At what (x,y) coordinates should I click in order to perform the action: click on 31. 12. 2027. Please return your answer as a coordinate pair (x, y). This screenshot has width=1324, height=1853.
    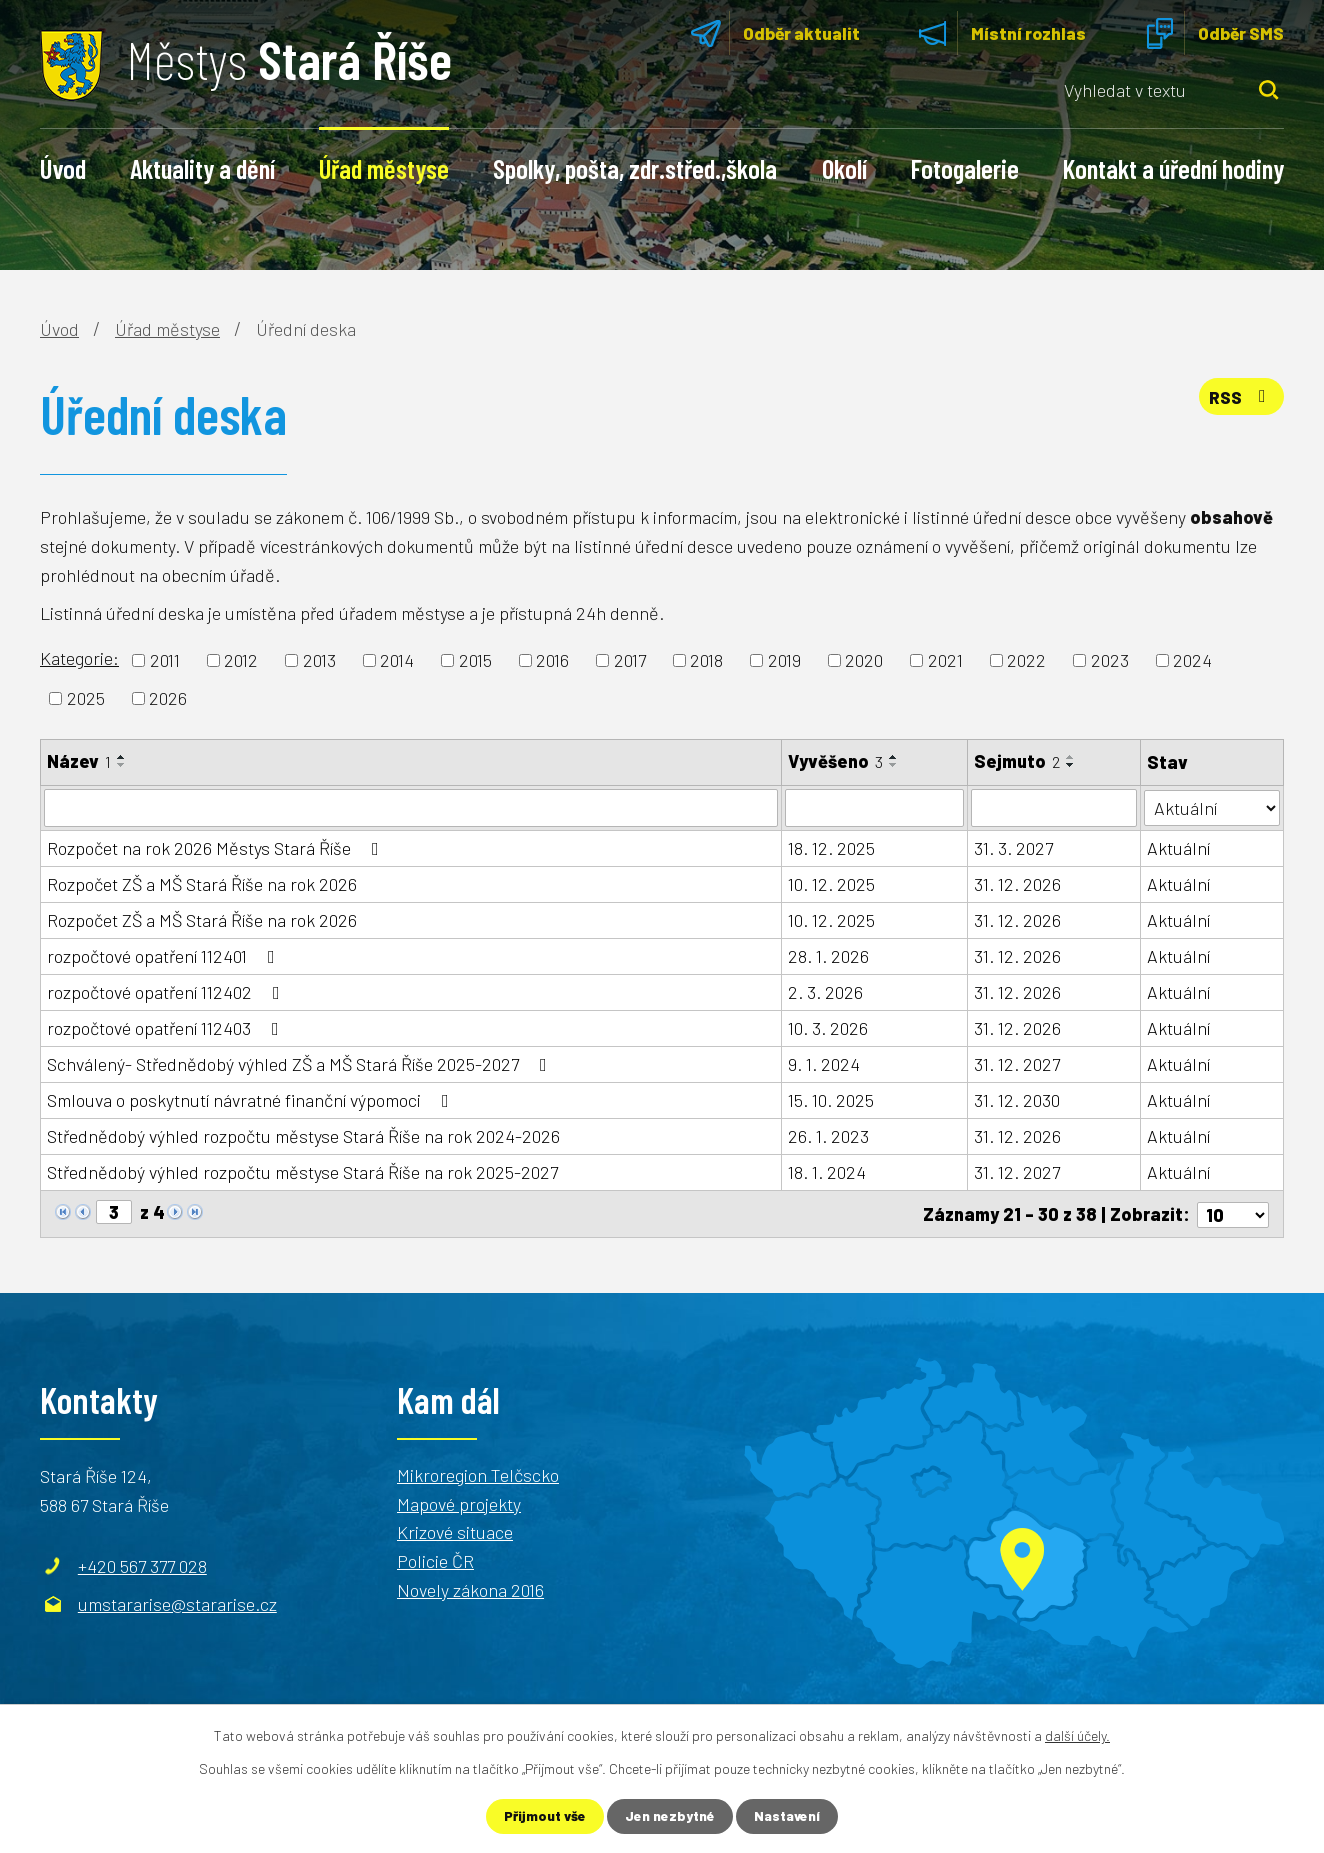
    Looking at the image, I should click on (1017, 1064).